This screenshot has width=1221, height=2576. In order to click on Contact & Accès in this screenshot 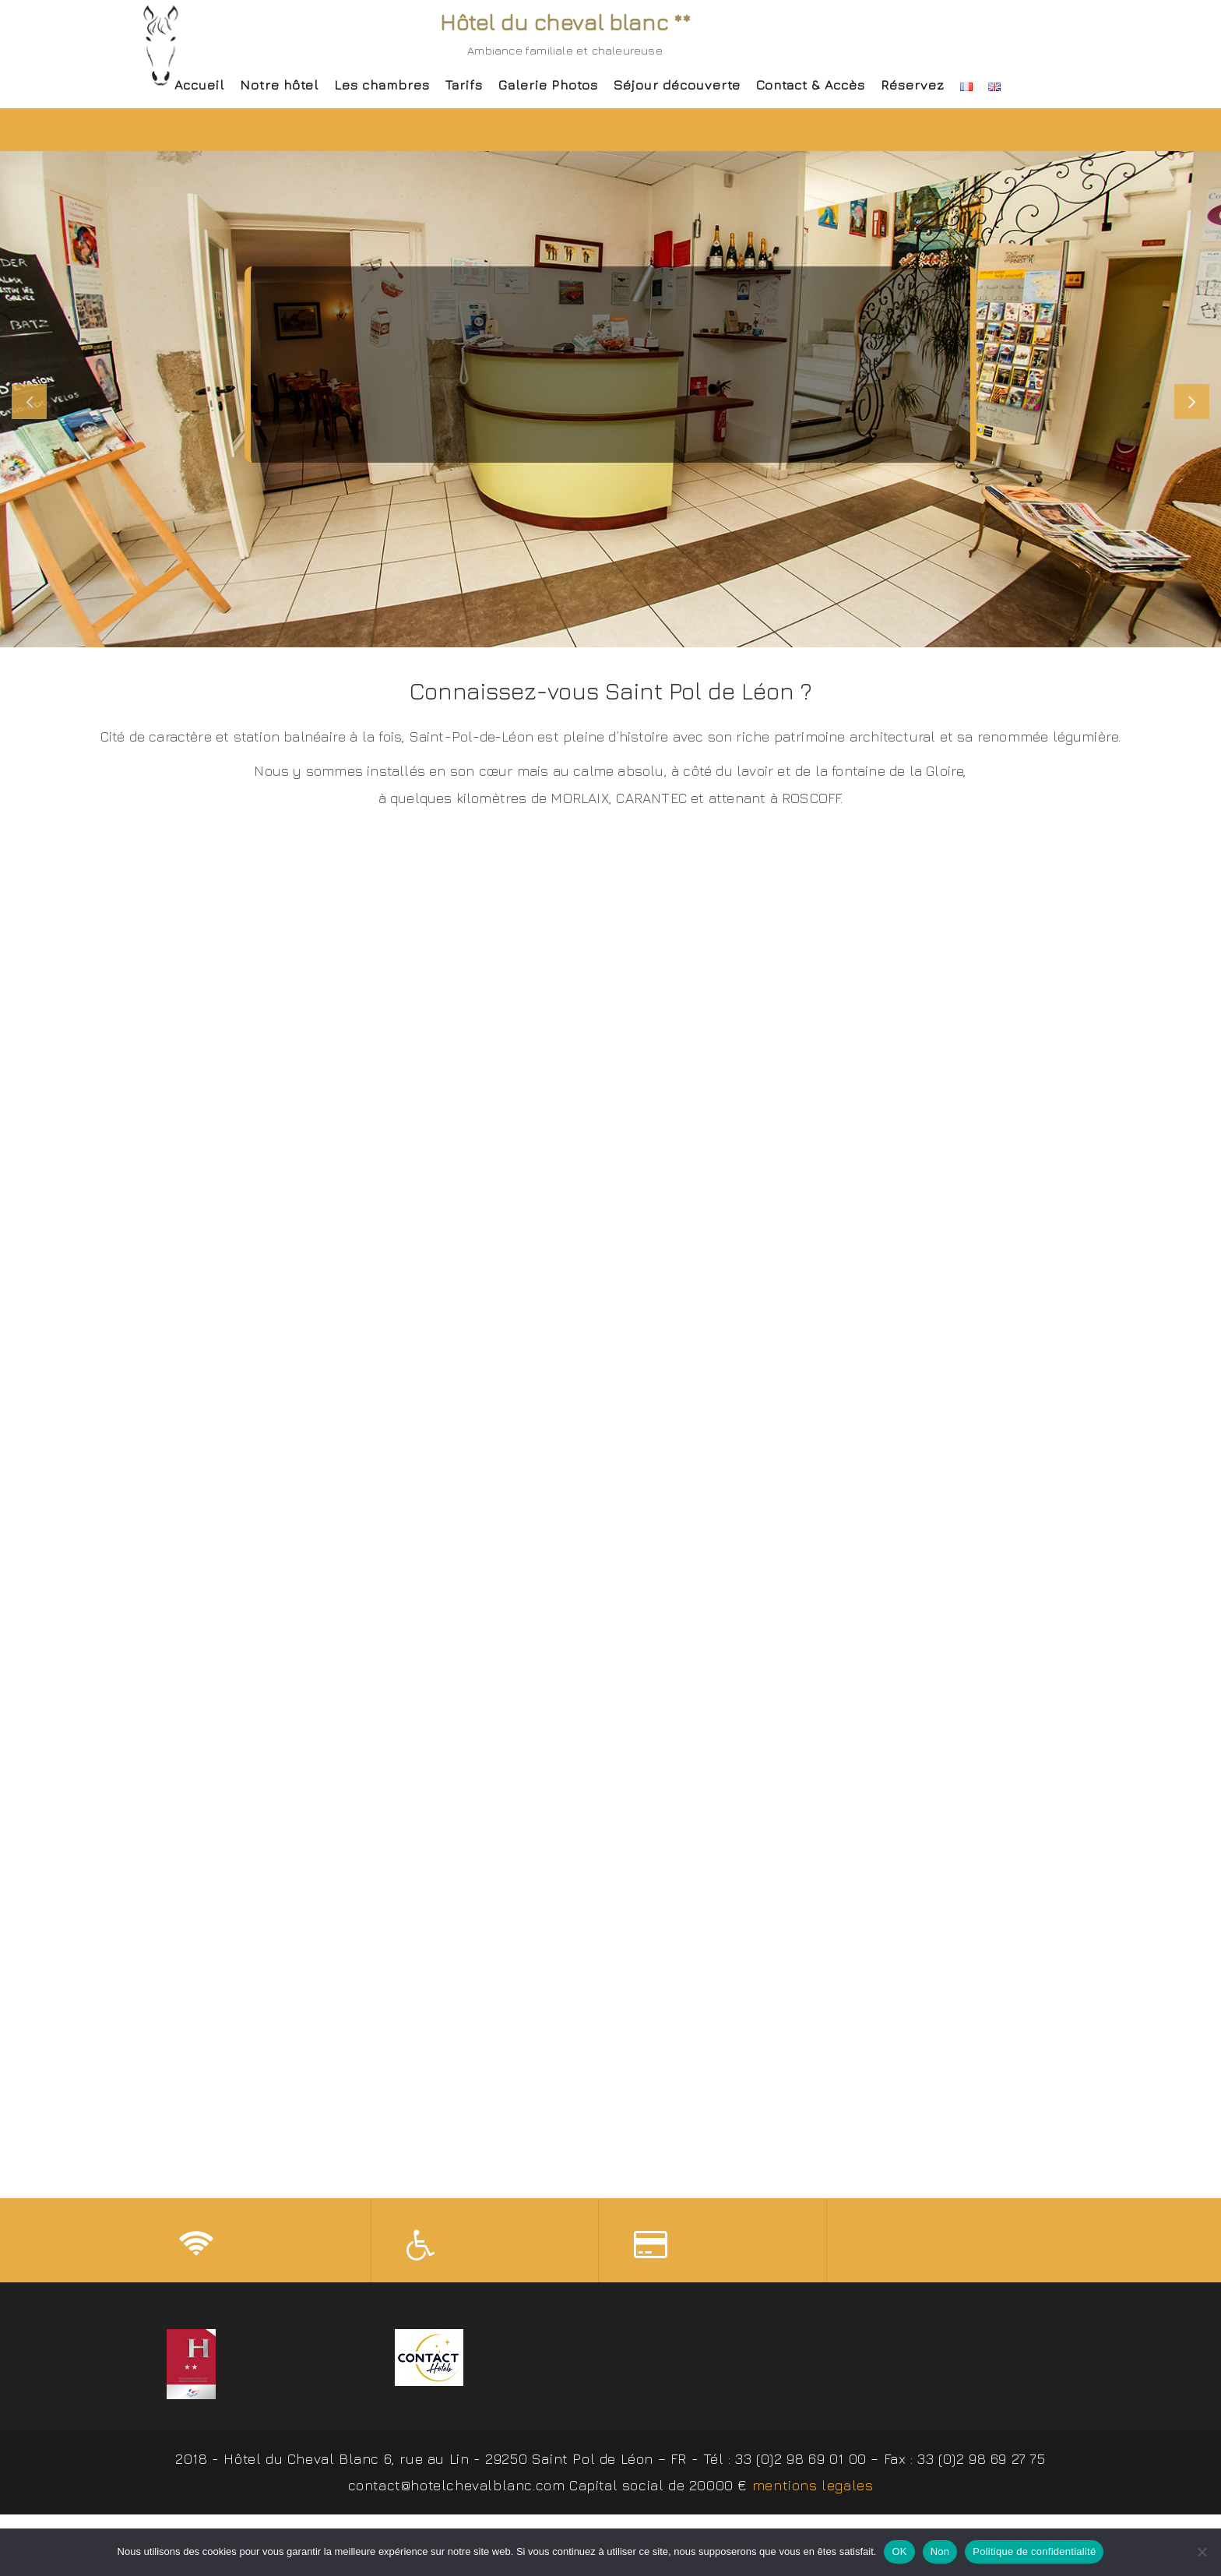, I will do `click(810, 85)`.